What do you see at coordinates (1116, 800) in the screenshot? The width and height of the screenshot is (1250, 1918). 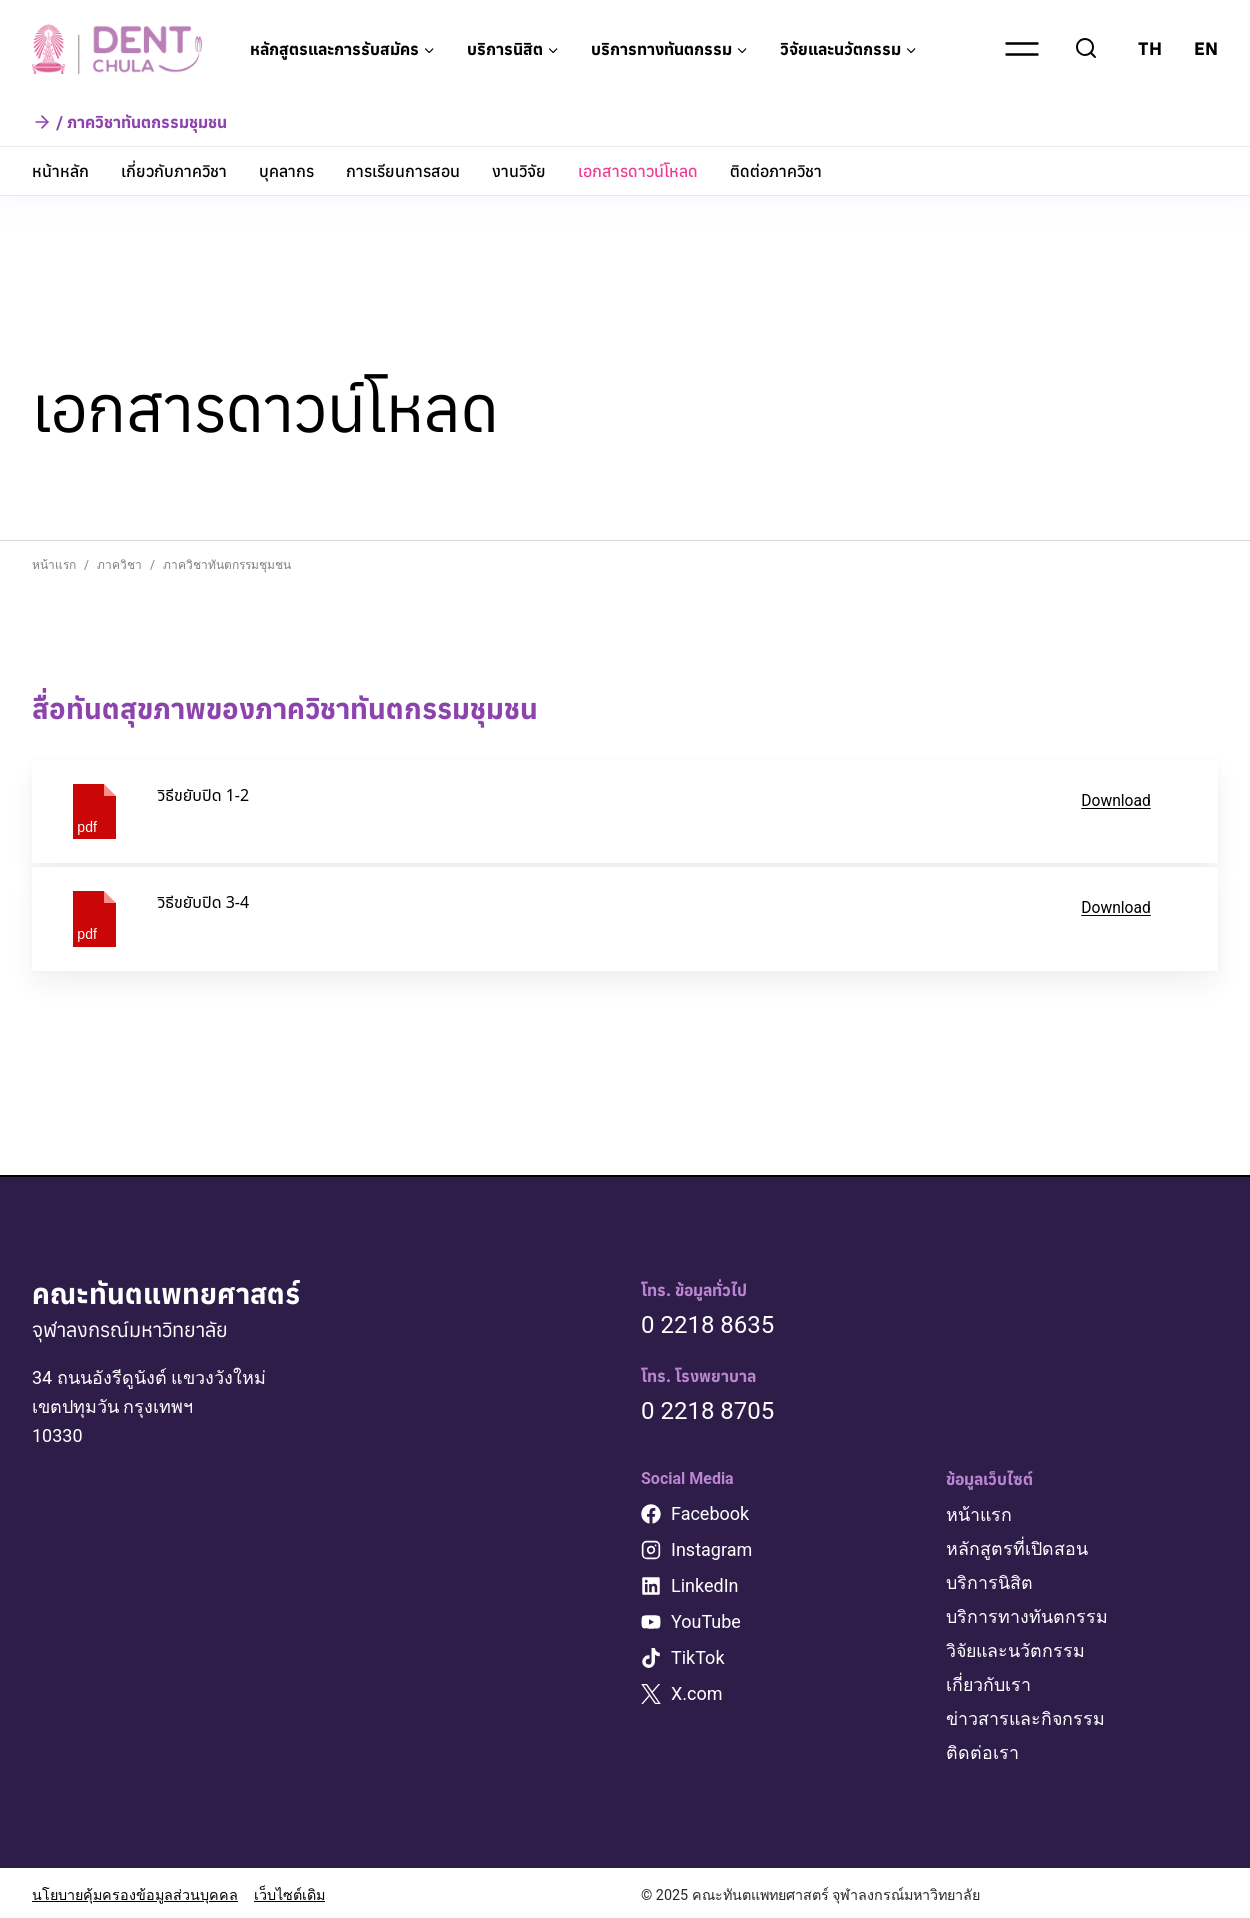 I see `Download` at bounding box center [1116, 800].